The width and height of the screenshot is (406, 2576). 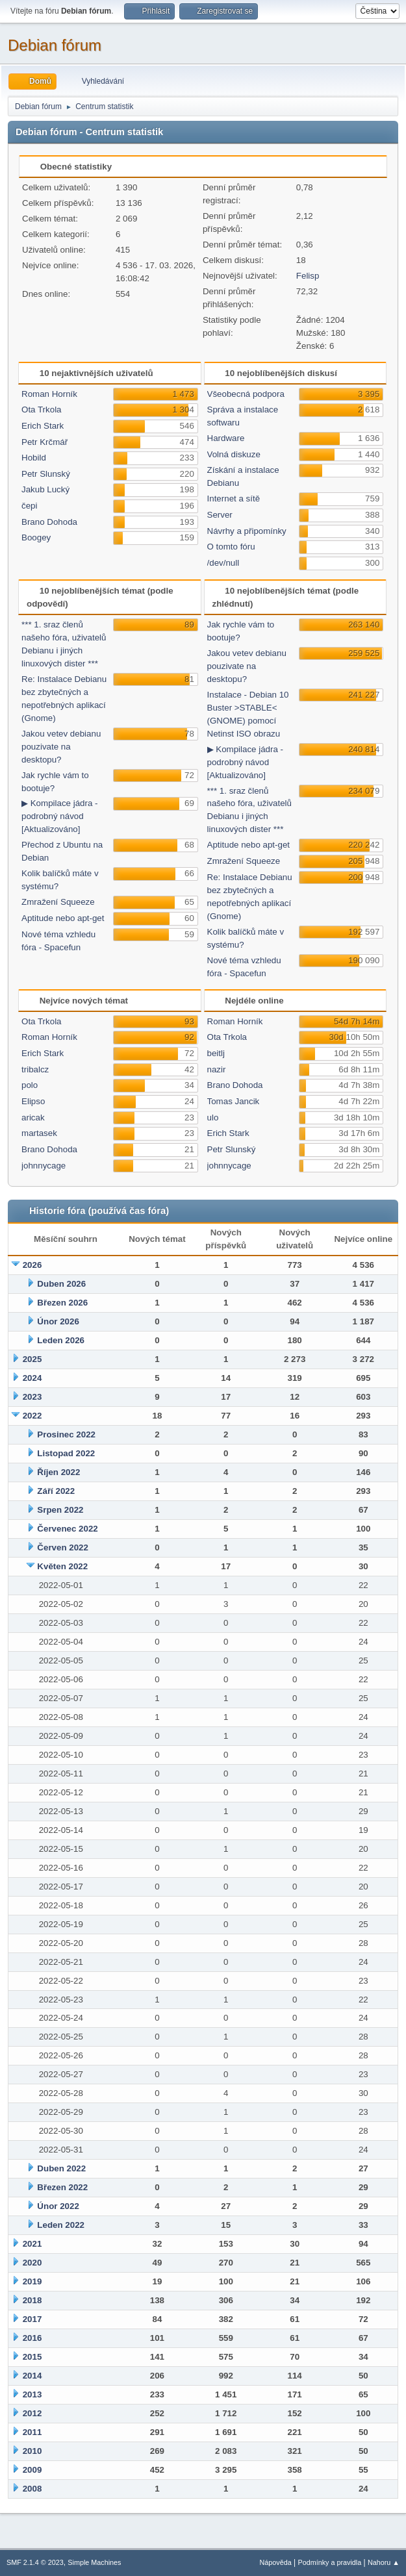 What do you see at coordinates (32, 2489) in the screenshot?
I see `2008` at bounding box center [32, 2489].